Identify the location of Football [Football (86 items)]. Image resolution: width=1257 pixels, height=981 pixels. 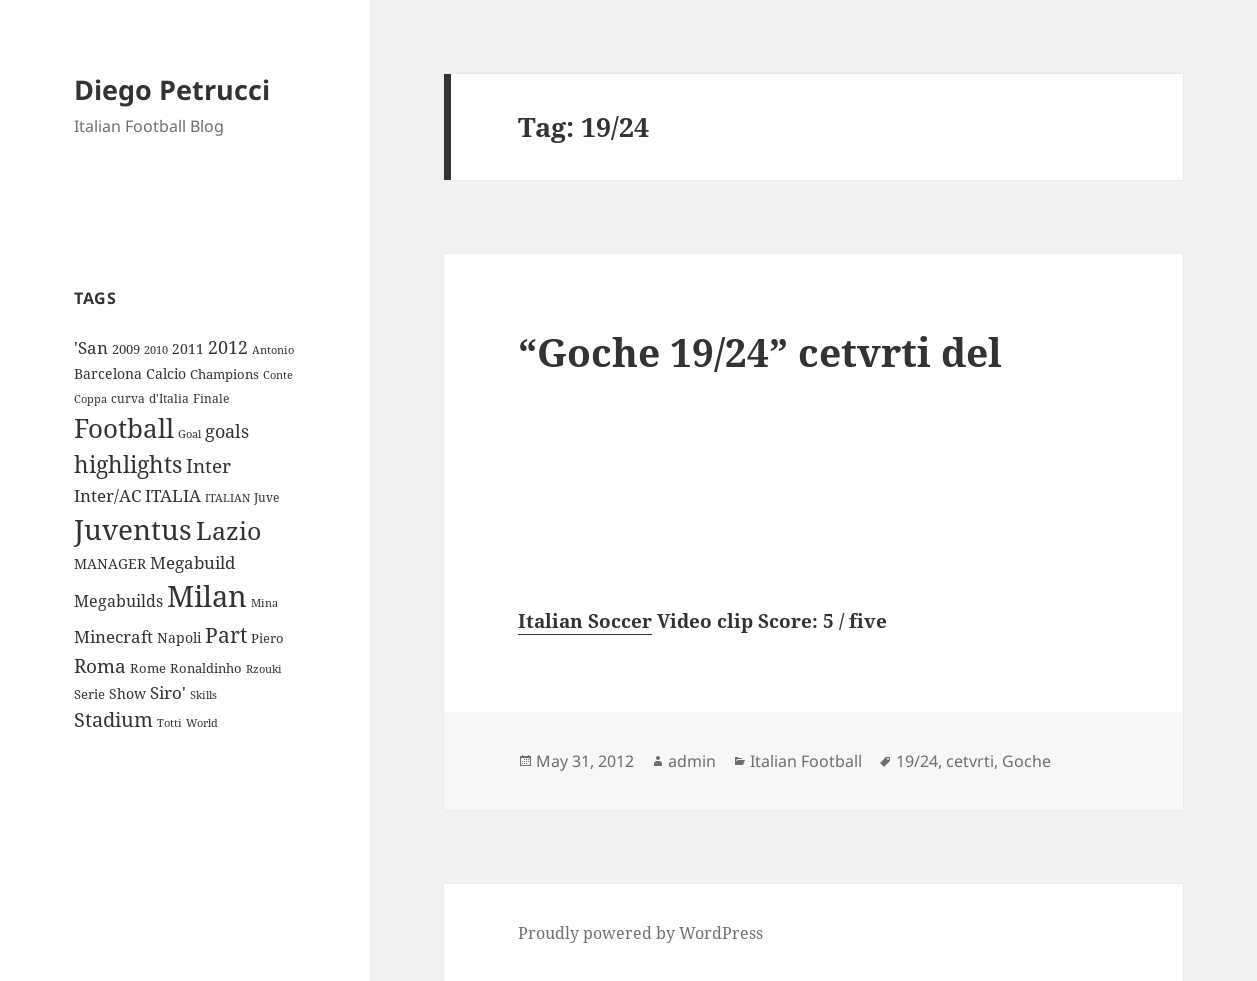
(124, 428).